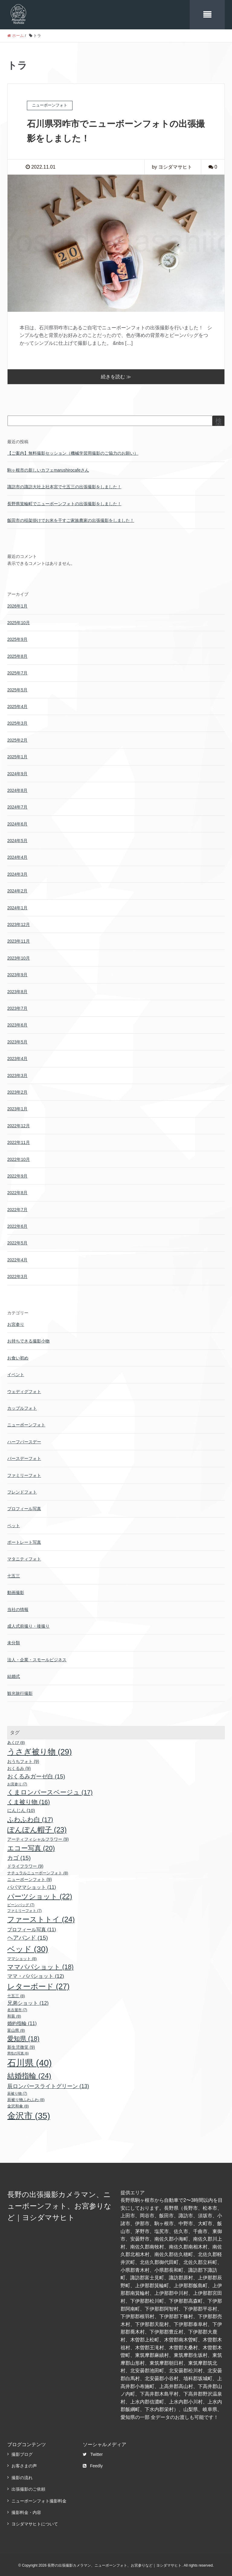 Image resolution: width=232 pixels, height=2576 pixels. Describe the element at coordinates (18, 2104) in the screenshot. I see `金沢和傘 [金沢和傘 (8個の項目)]` at that location.